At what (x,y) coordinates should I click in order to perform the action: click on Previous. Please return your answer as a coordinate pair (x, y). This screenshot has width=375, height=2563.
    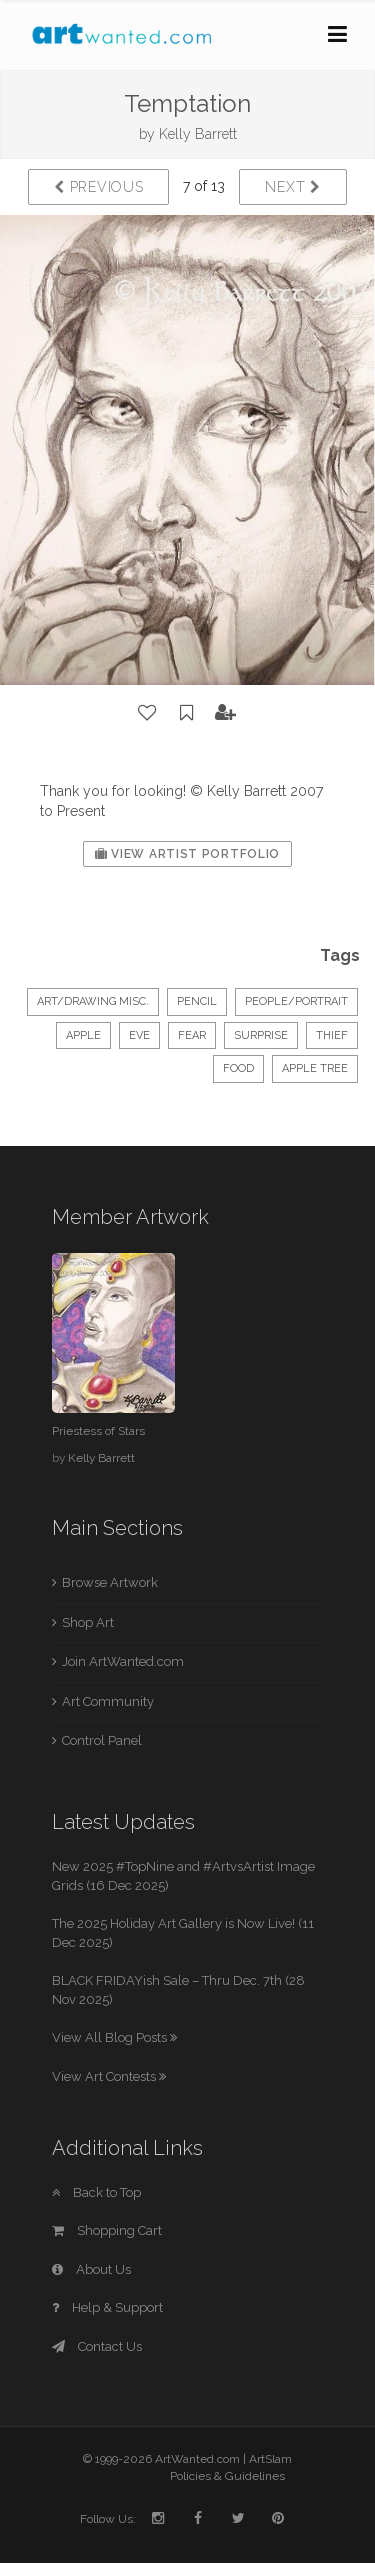
    Looking at the image, I should click on (98, 187).